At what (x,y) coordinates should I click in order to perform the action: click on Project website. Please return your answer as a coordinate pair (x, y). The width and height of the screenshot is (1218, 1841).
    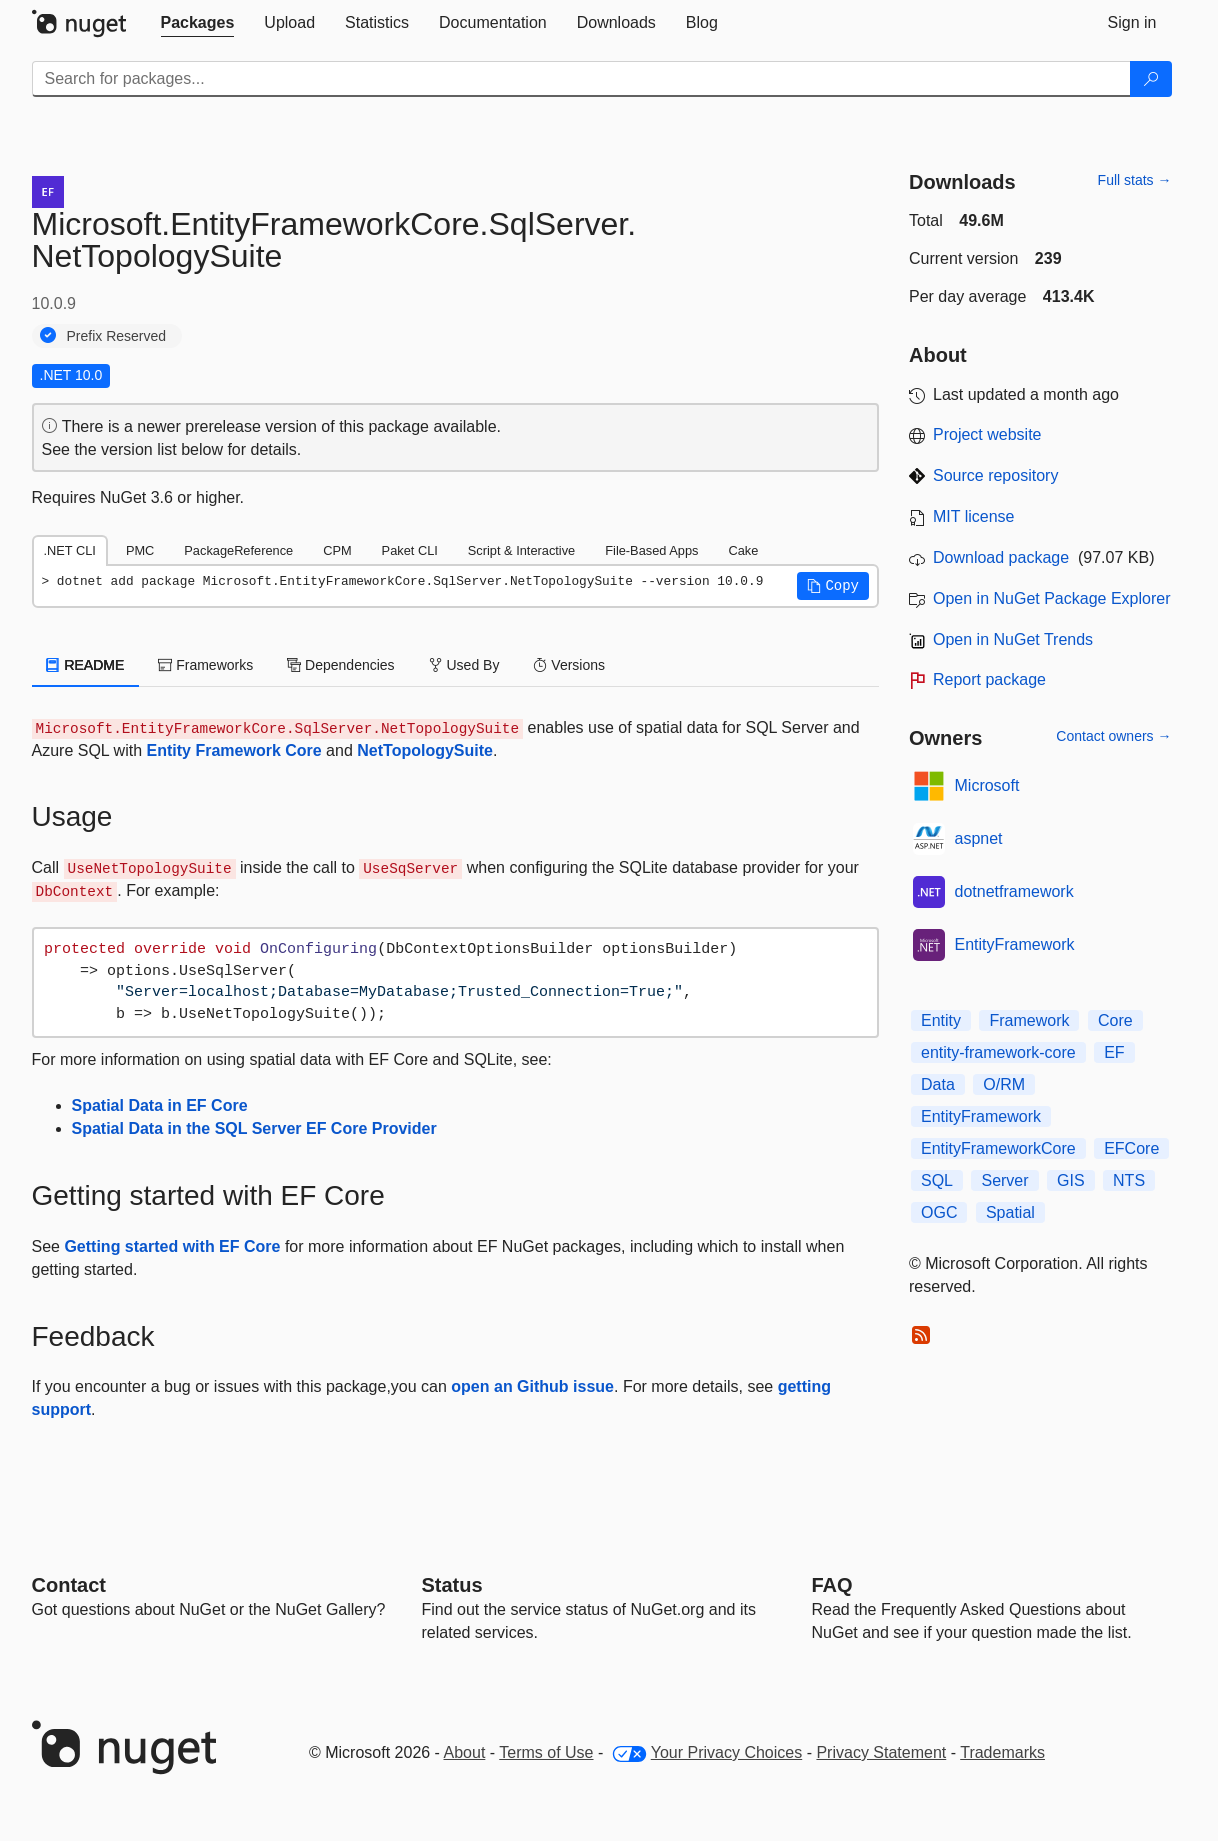
    Looking at the image, I should click on (987, 434).